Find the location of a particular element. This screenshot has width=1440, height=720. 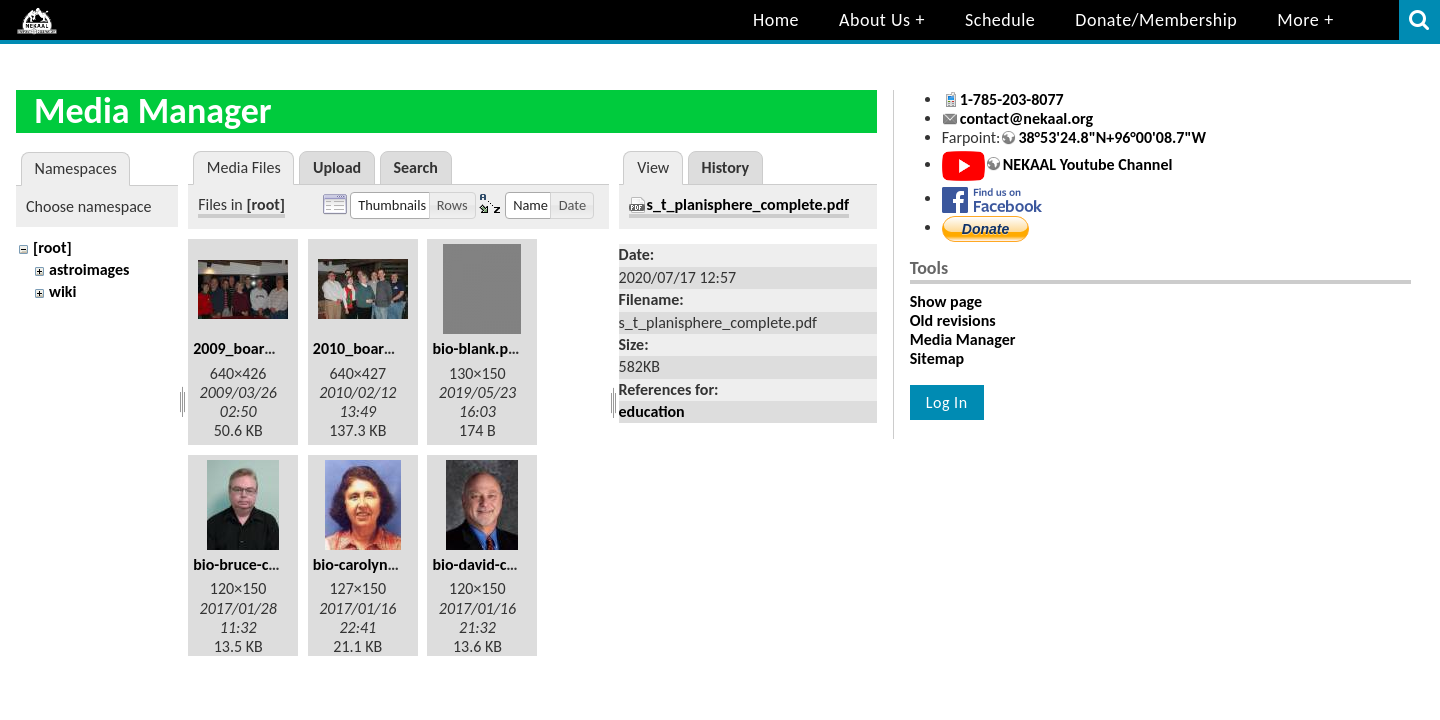

wiki is located at coordinates (62, 291).